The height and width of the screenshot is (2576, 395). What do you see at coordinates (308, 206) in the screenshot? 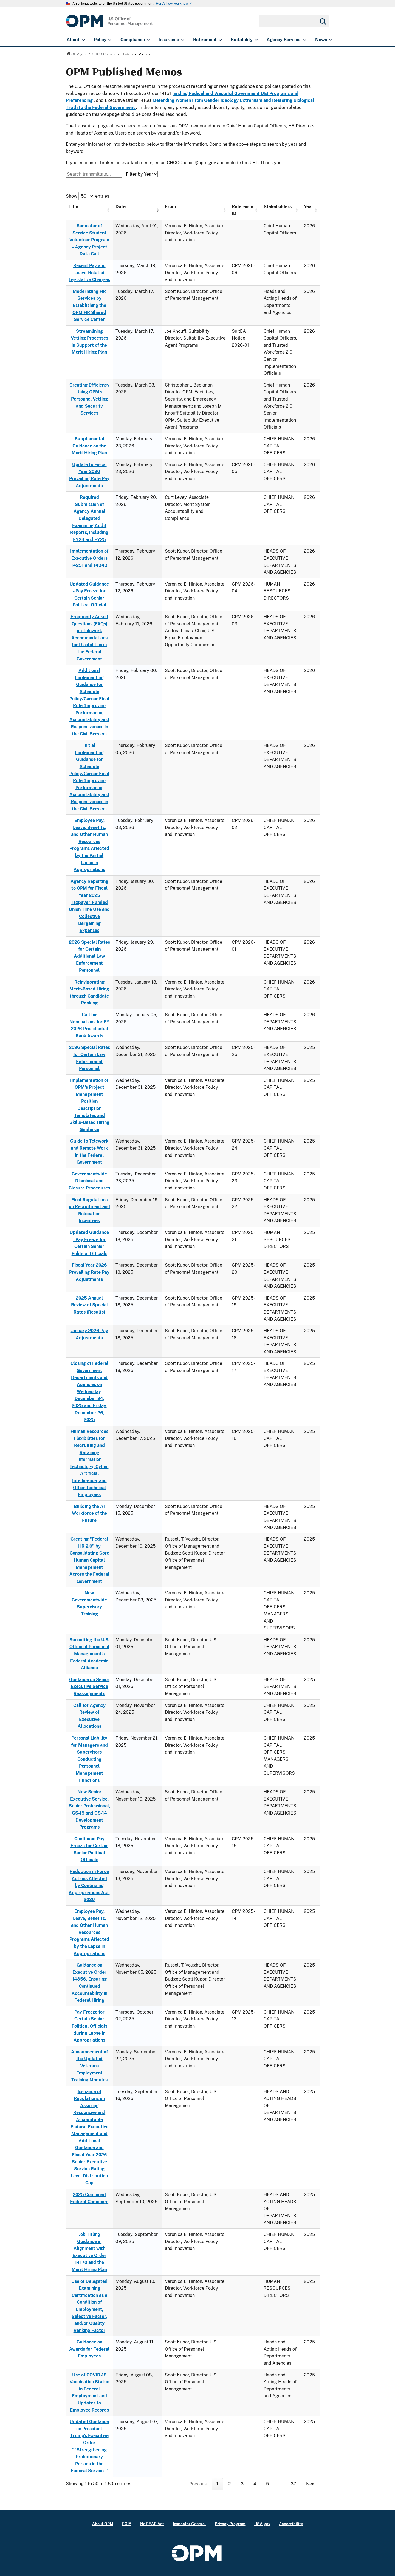
I see `Year [Year: activate to sort column ascending]` at bounding box center [308, 206].